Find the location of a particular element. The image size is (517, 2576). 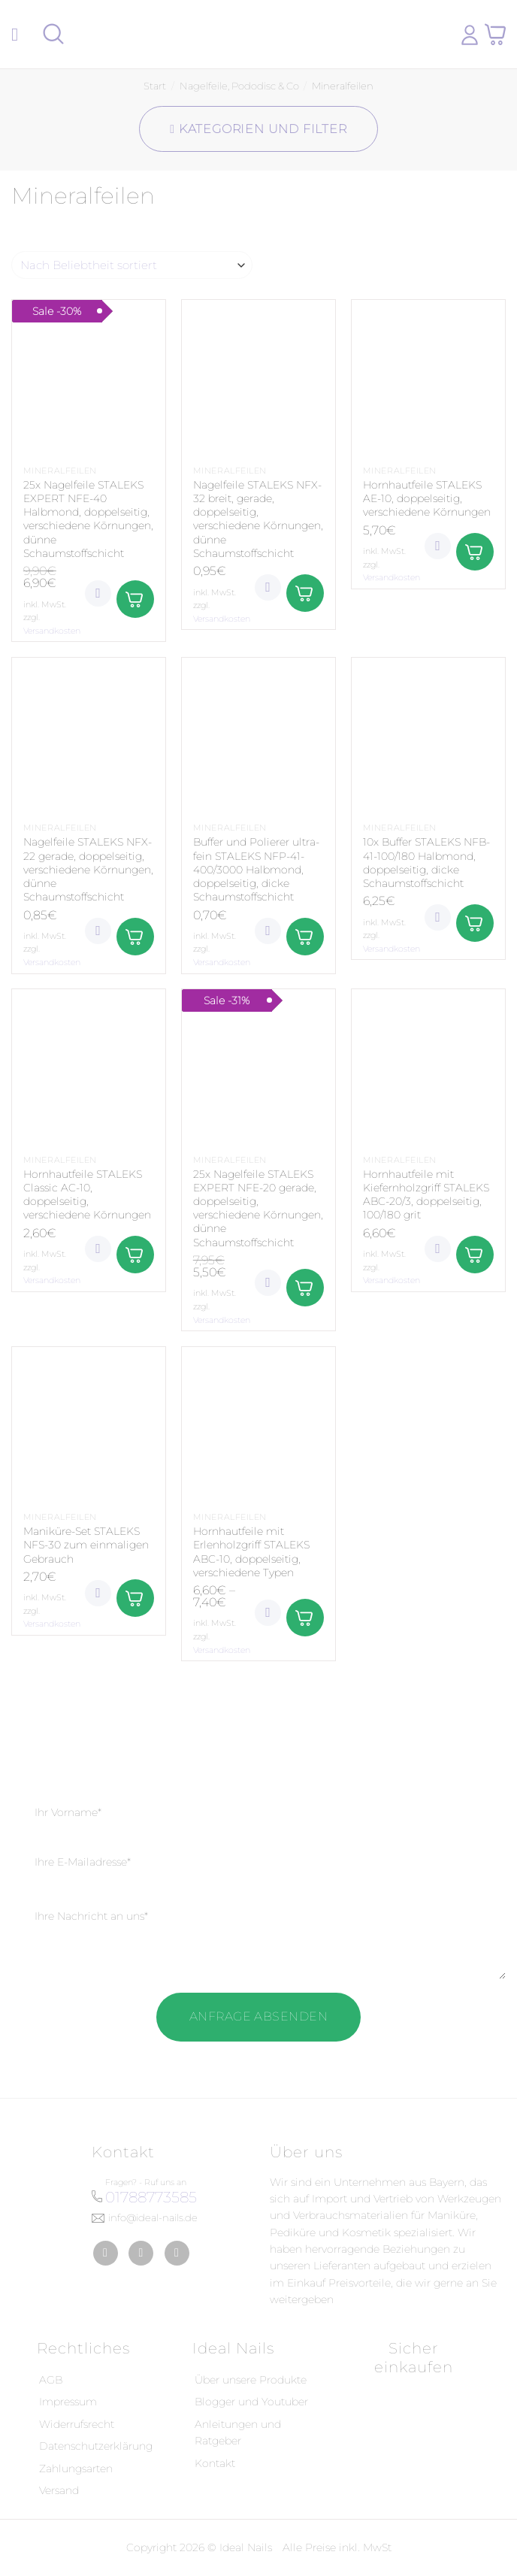

[25x Nagelfeile STALEKS EXPERT NFE-20 gerade, doppelseitig, verschiedene Körnungen, dünne Schaumstoffschicht] is located at coordinates (258, 1066).